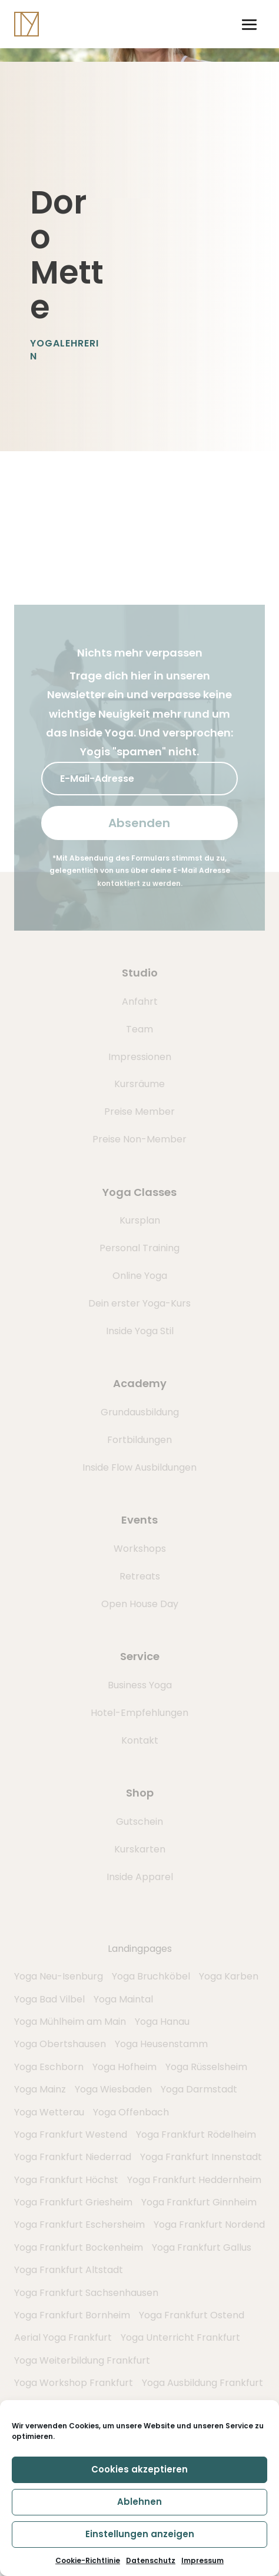 The height and width of the screenshot is (2576, 279). I want to click on Yoga Frankfurt Bornheim, so click(72, 2315).